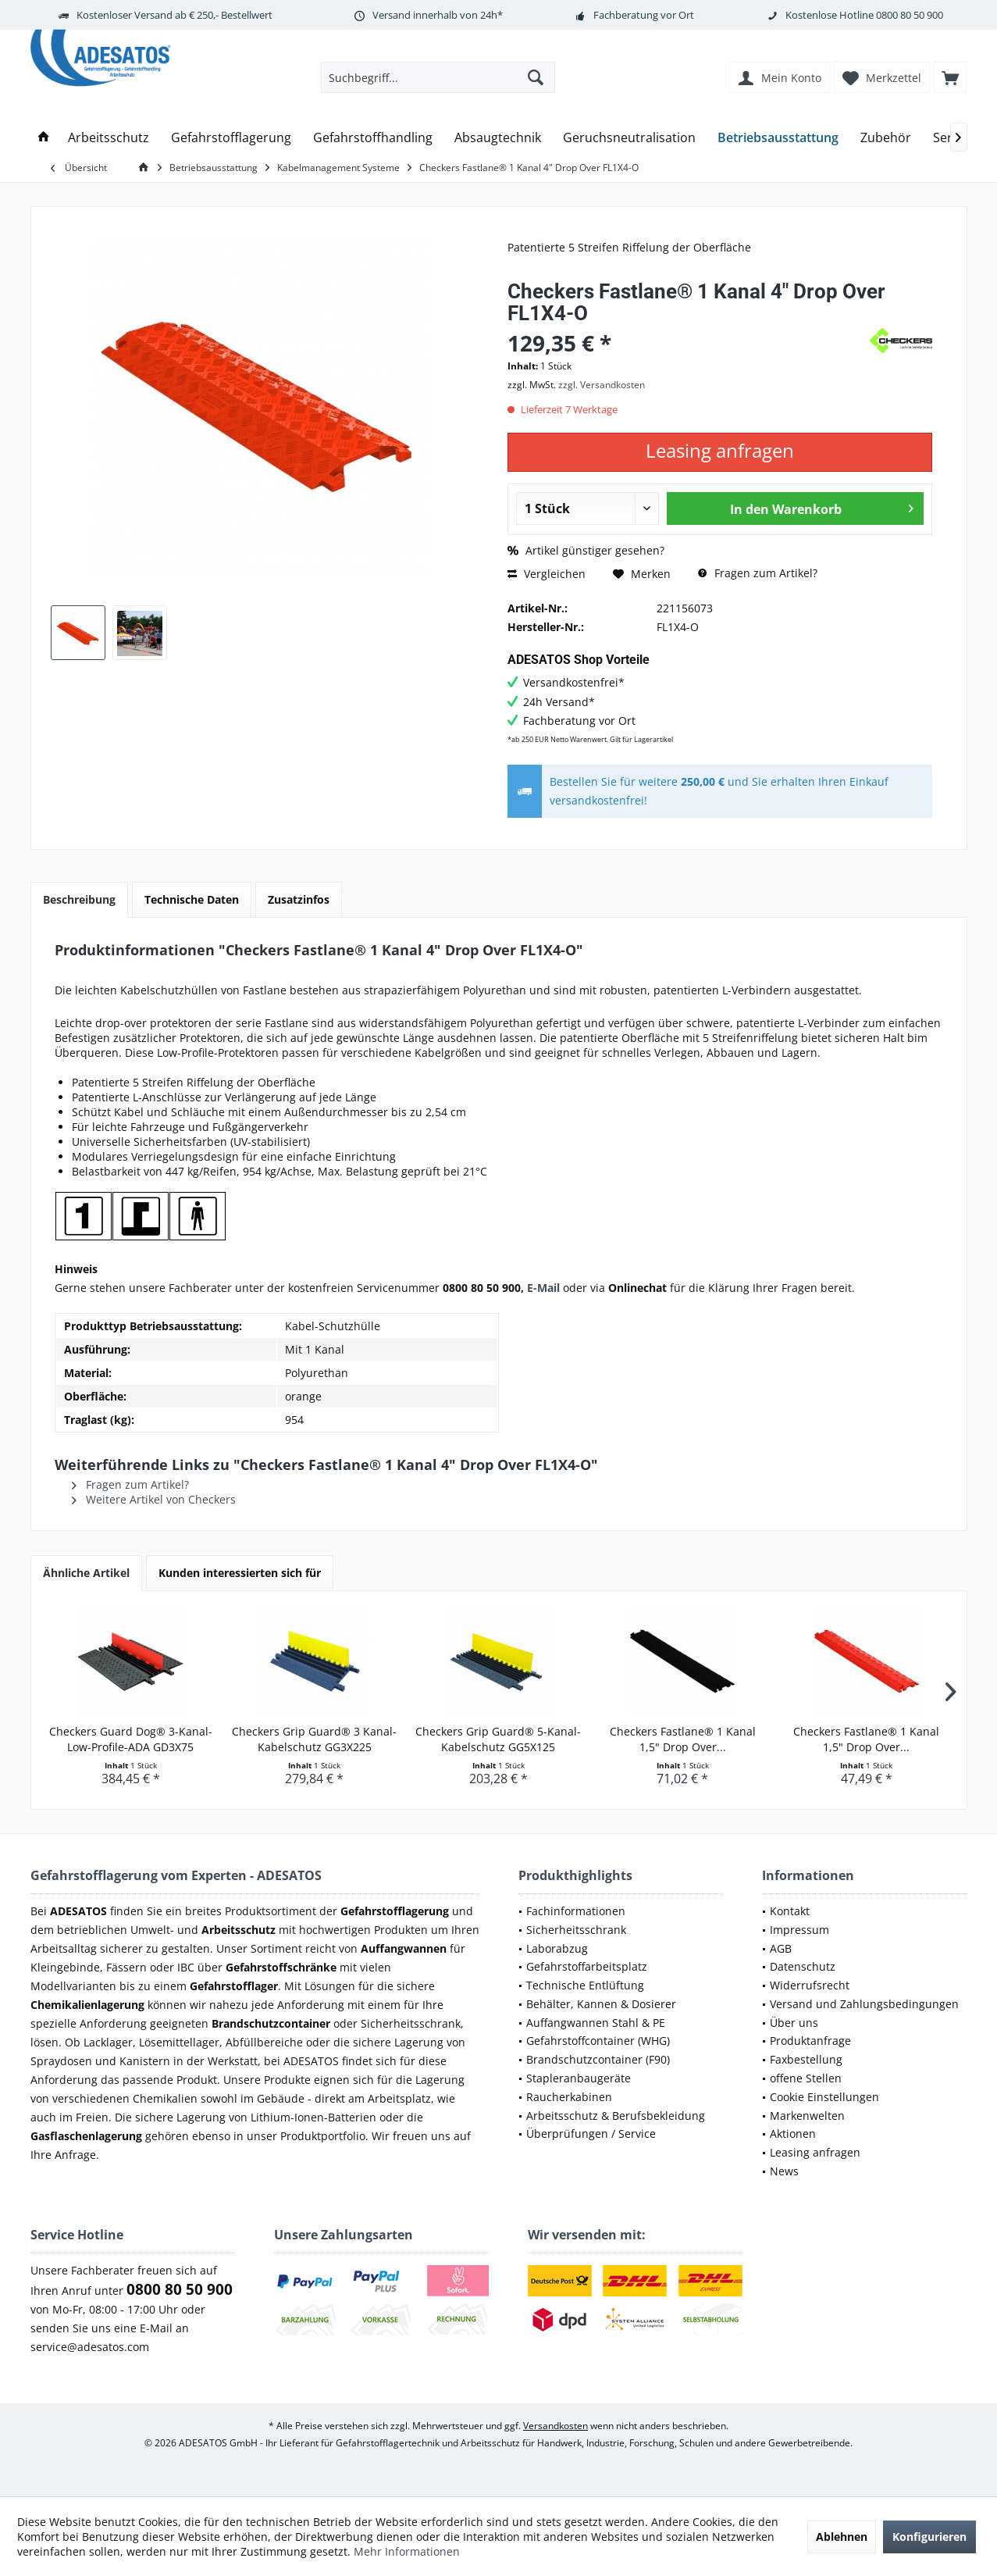 Image resolution: width=997 pixels, height=2576 pixels. What do you see at coordinates (757, 573) in the screenshot?
I see `Fragen zum Artikel?` at bounding box center [757, 573].